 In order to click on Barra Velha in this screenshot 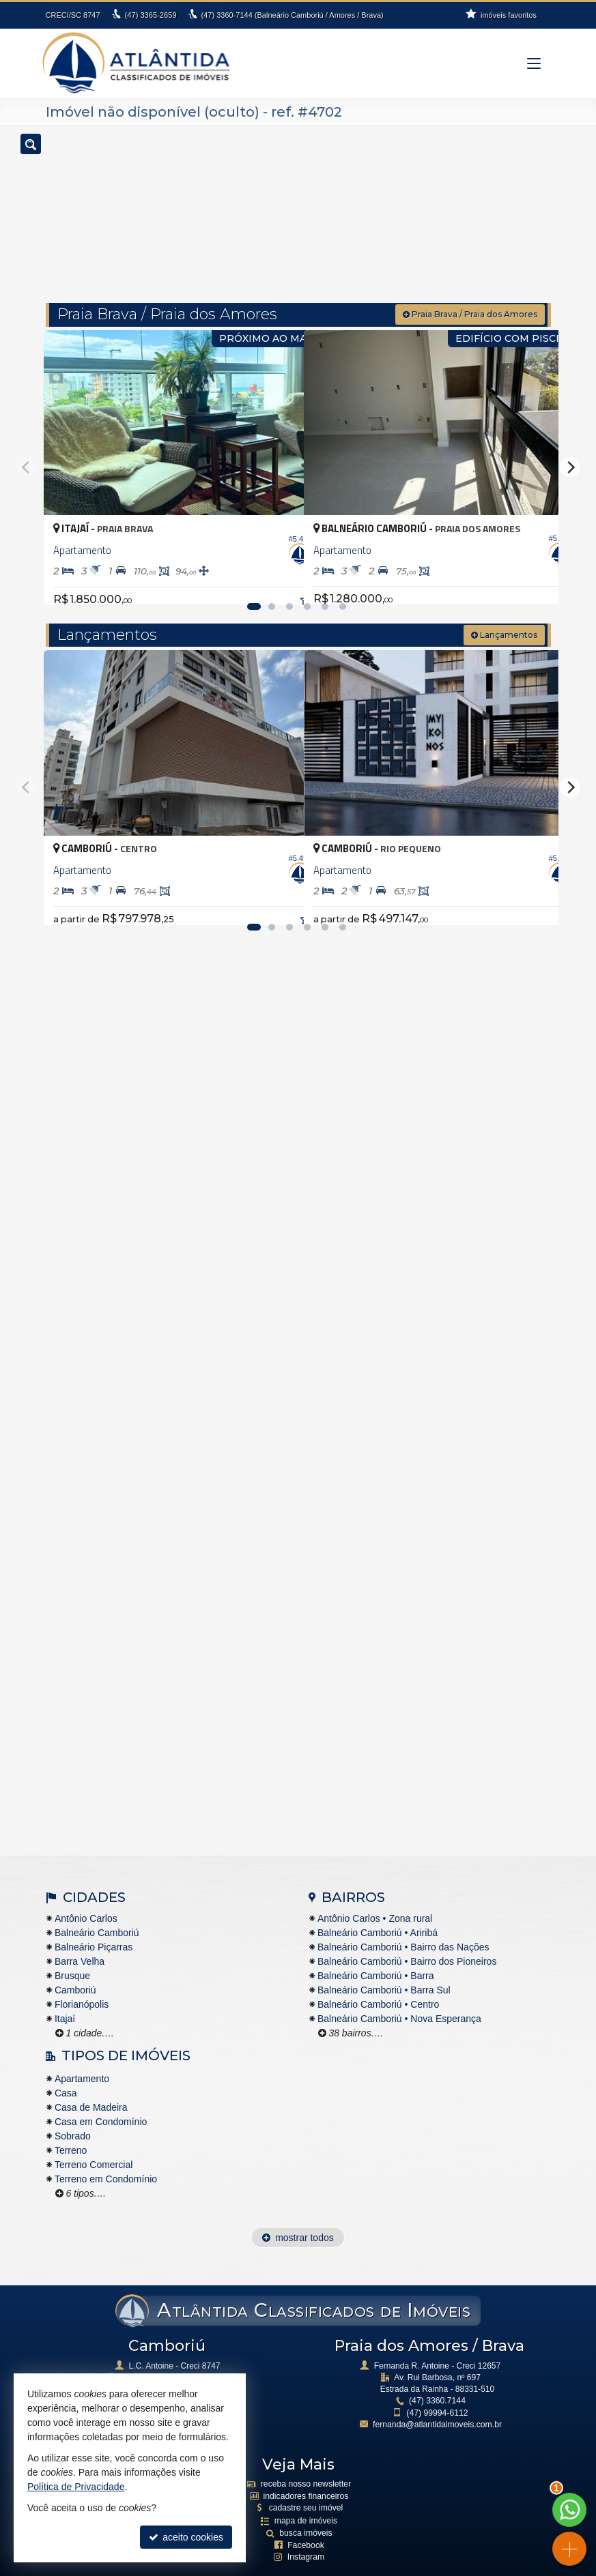, I will do `click(79, 1937)`.